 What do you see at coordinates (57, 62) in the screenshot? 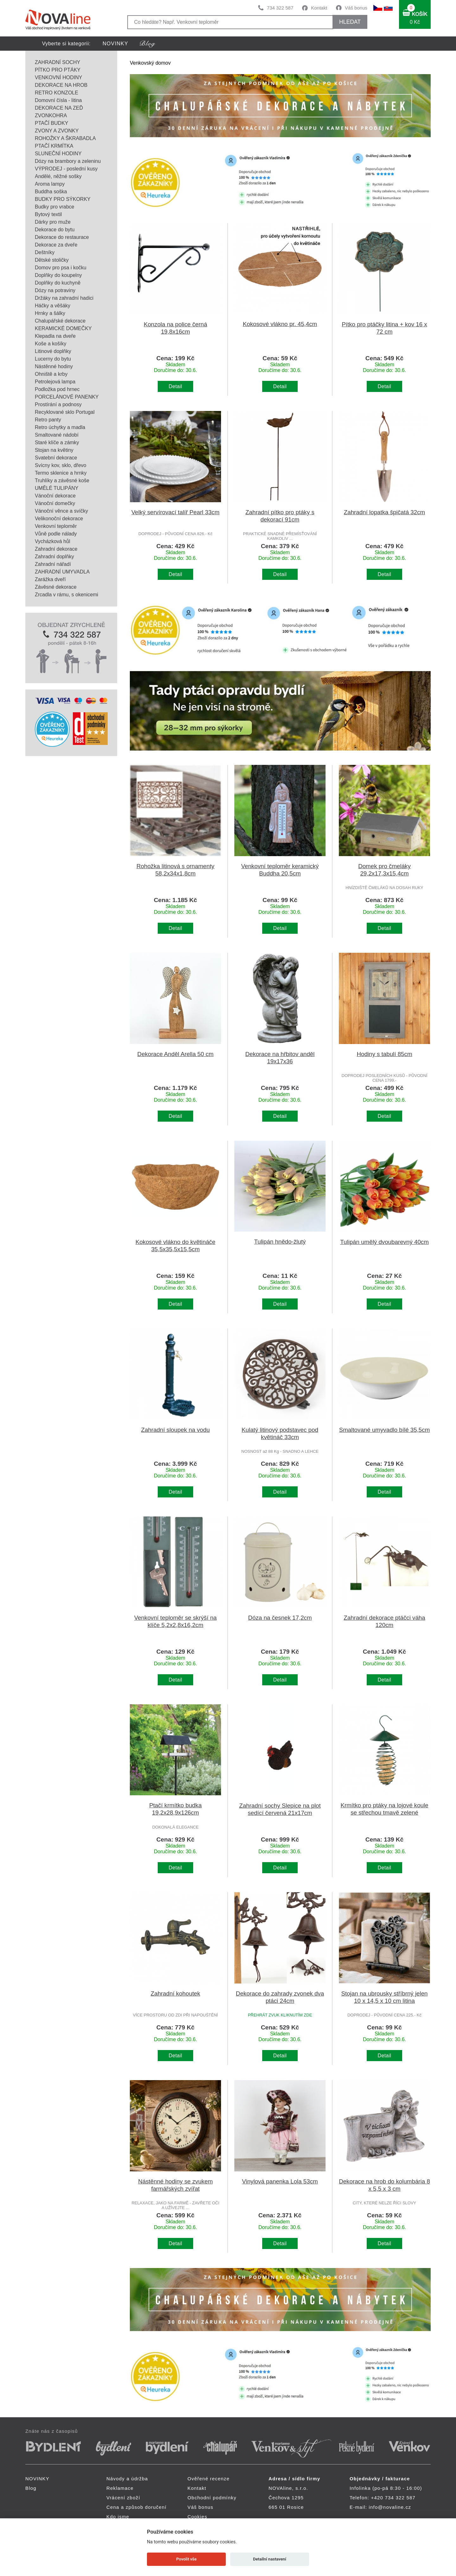
I see `ZAHRADNÍ SOCHY` at bounding box center [57, 62].